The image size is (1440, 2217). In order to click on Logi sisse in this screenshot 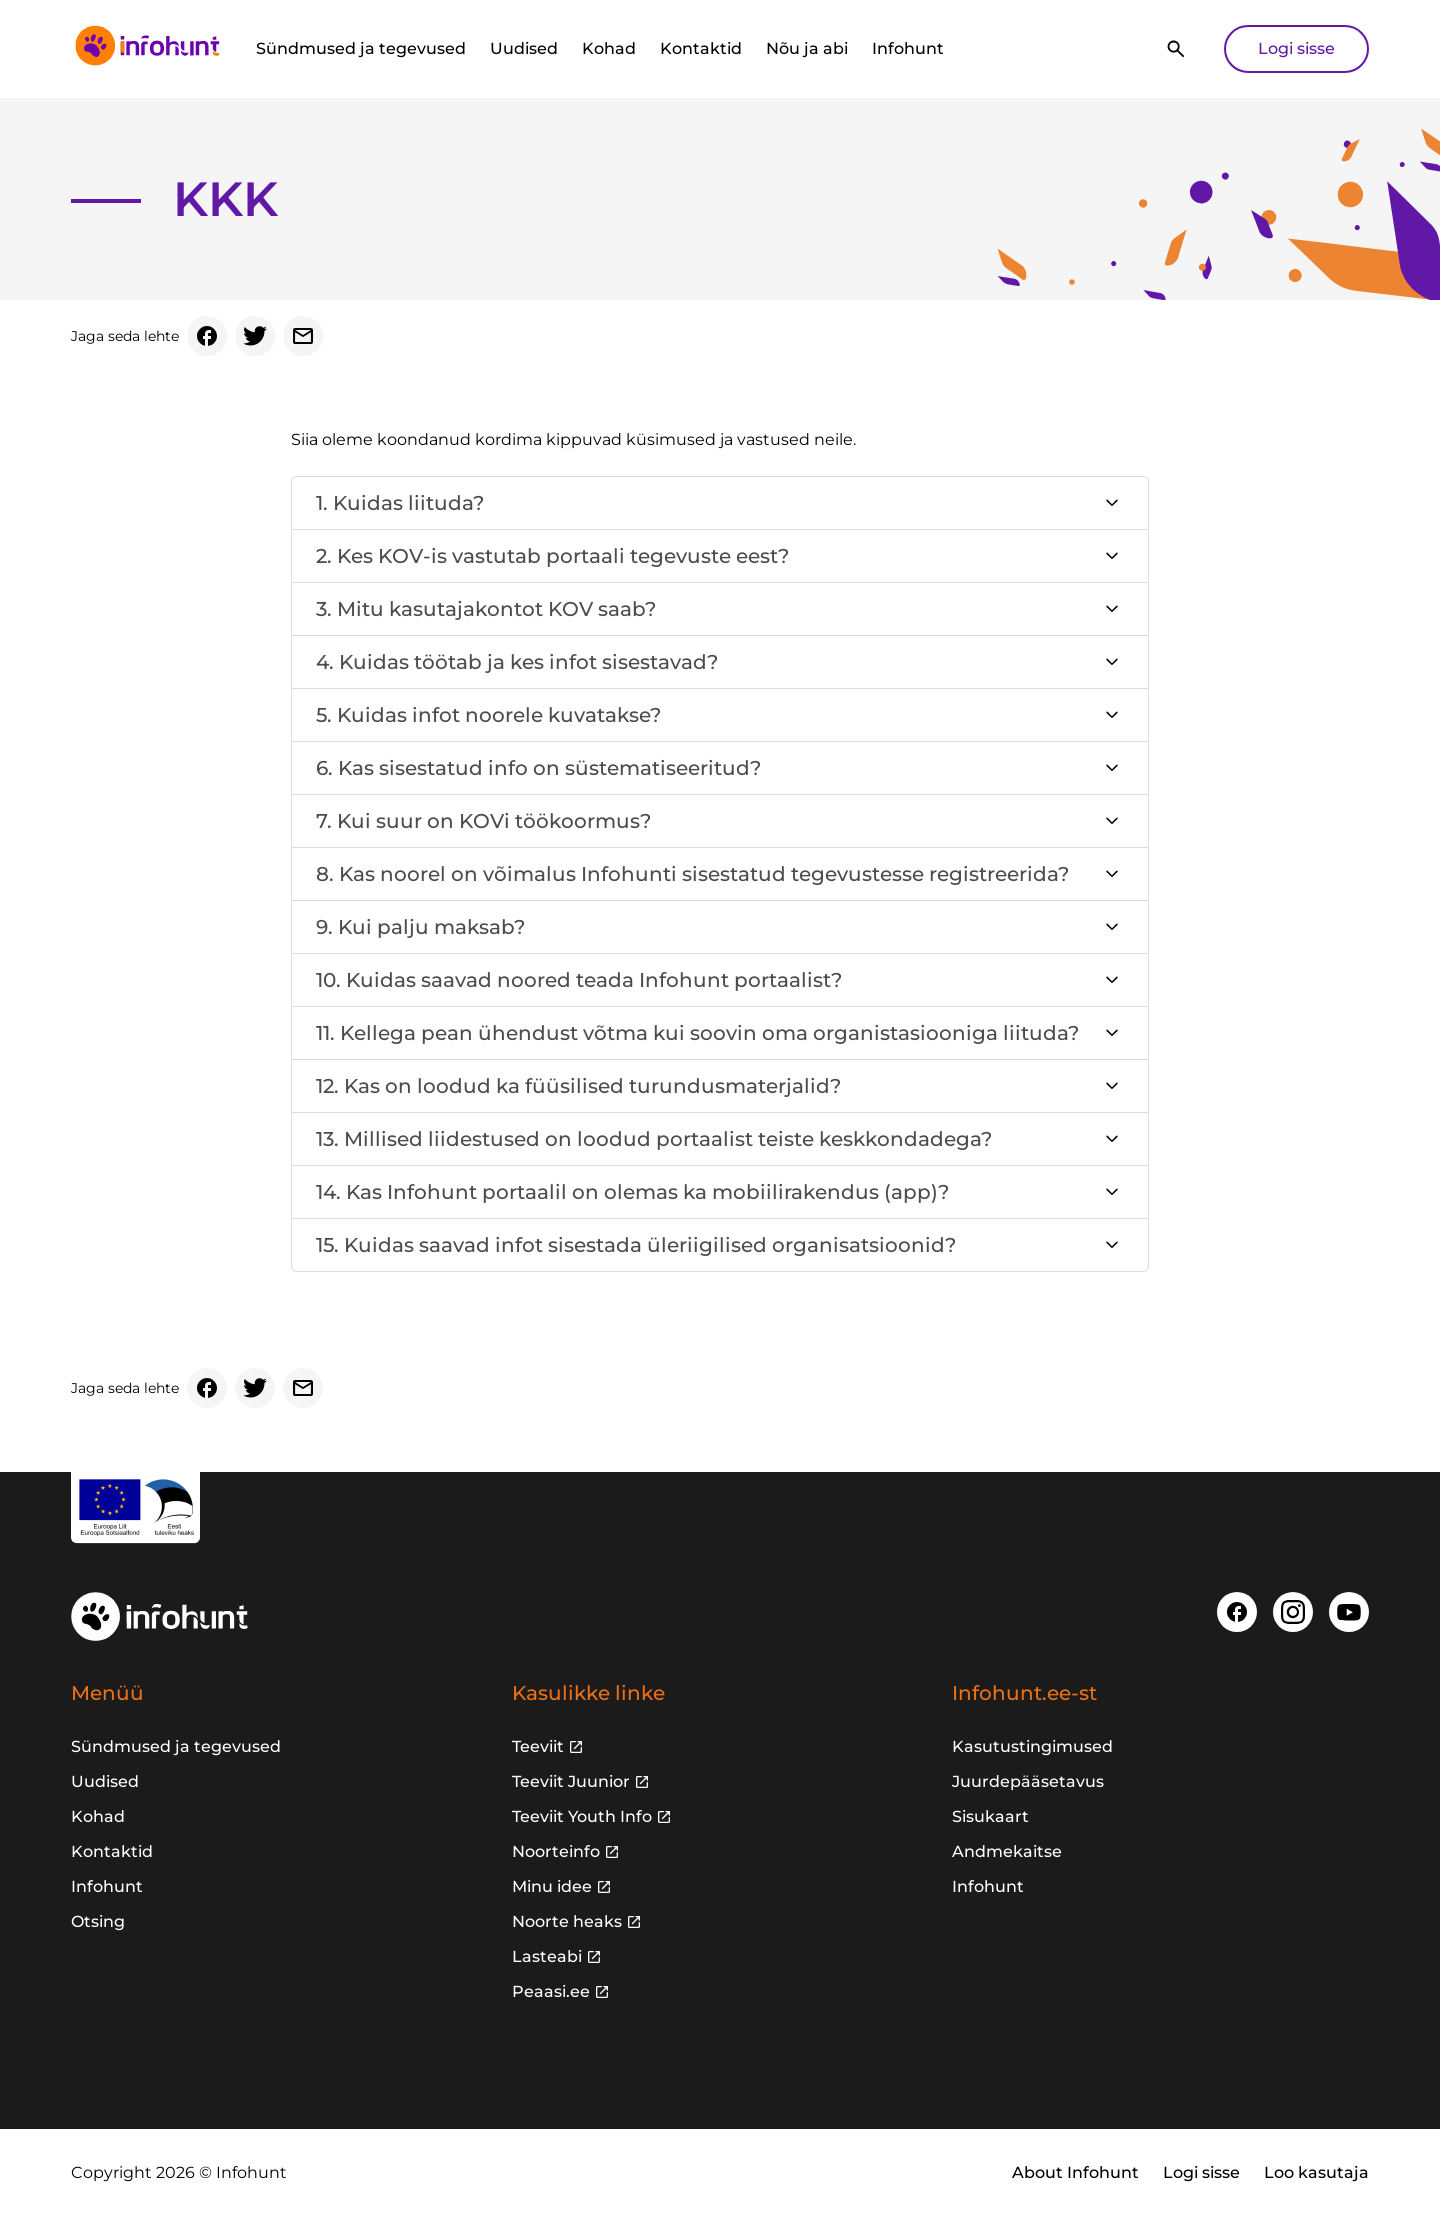, I will do `click(1296, 48)`.